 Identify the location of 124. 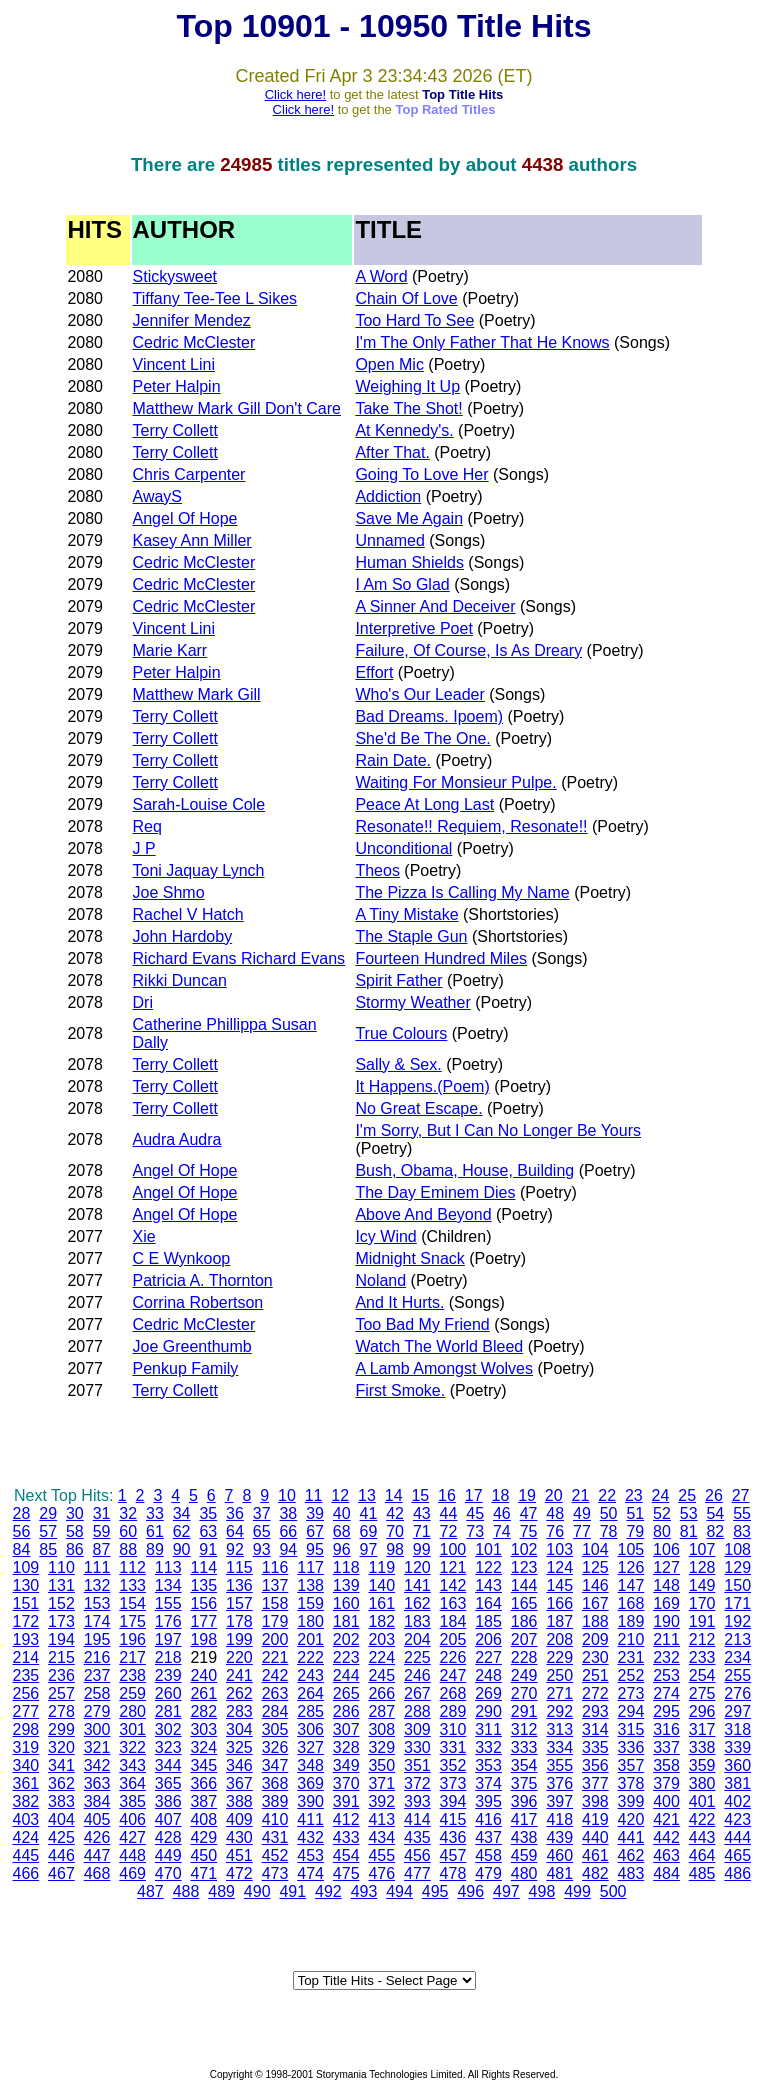
(559, 1567).